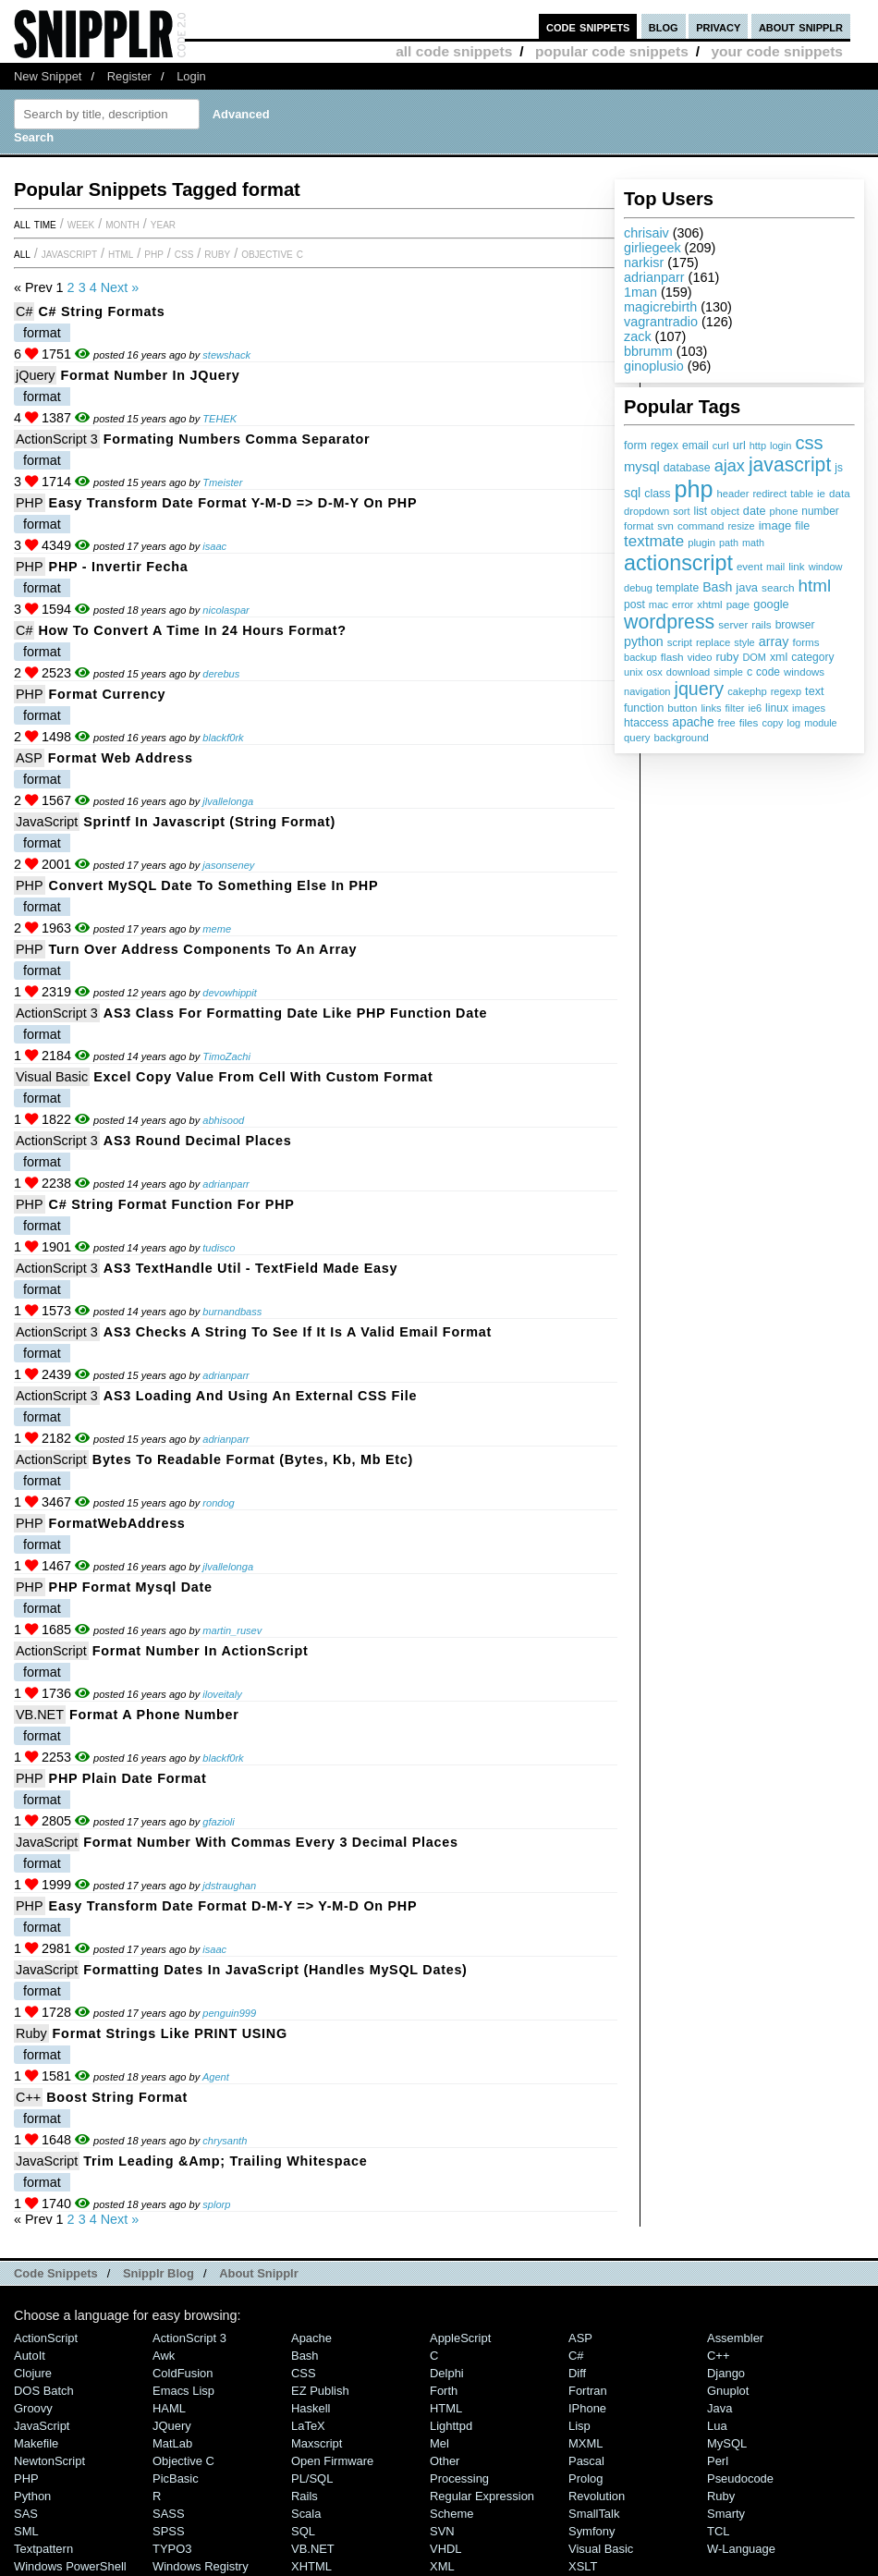 The image size is (878, 2576). I want to click on SmallTalk, so click(593, 2514).